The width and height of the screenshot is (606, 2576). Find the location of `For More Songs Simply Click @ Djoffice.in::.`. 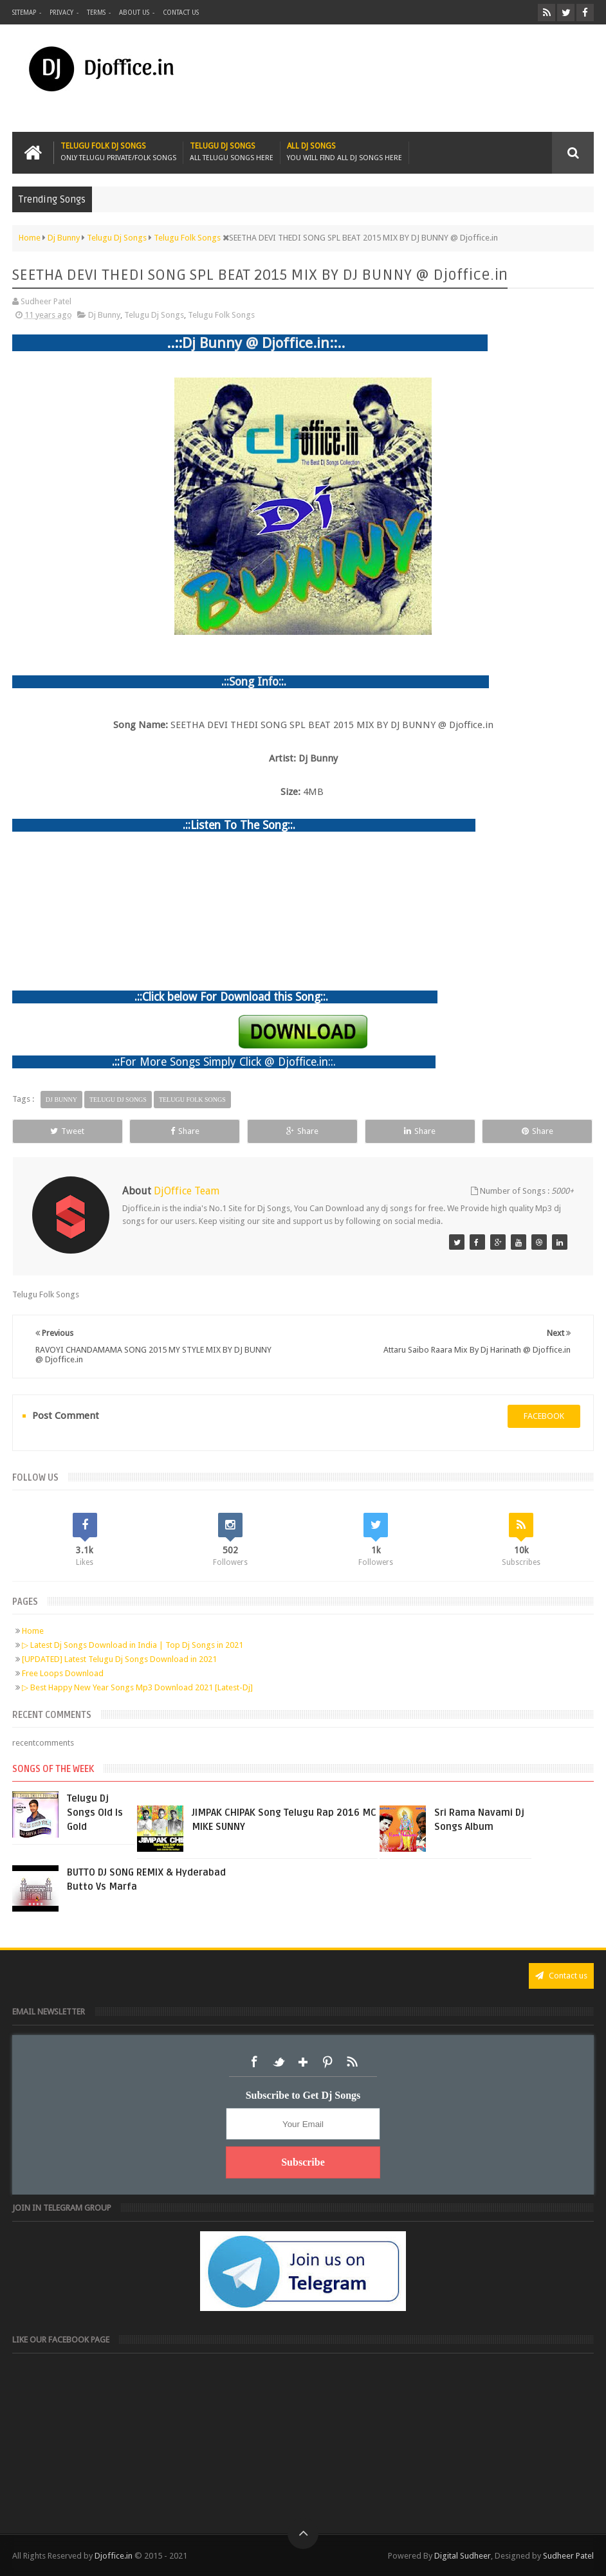

For More Songs Simply Click @ Djoffice.in::. is located at coordinates (228, 1061).